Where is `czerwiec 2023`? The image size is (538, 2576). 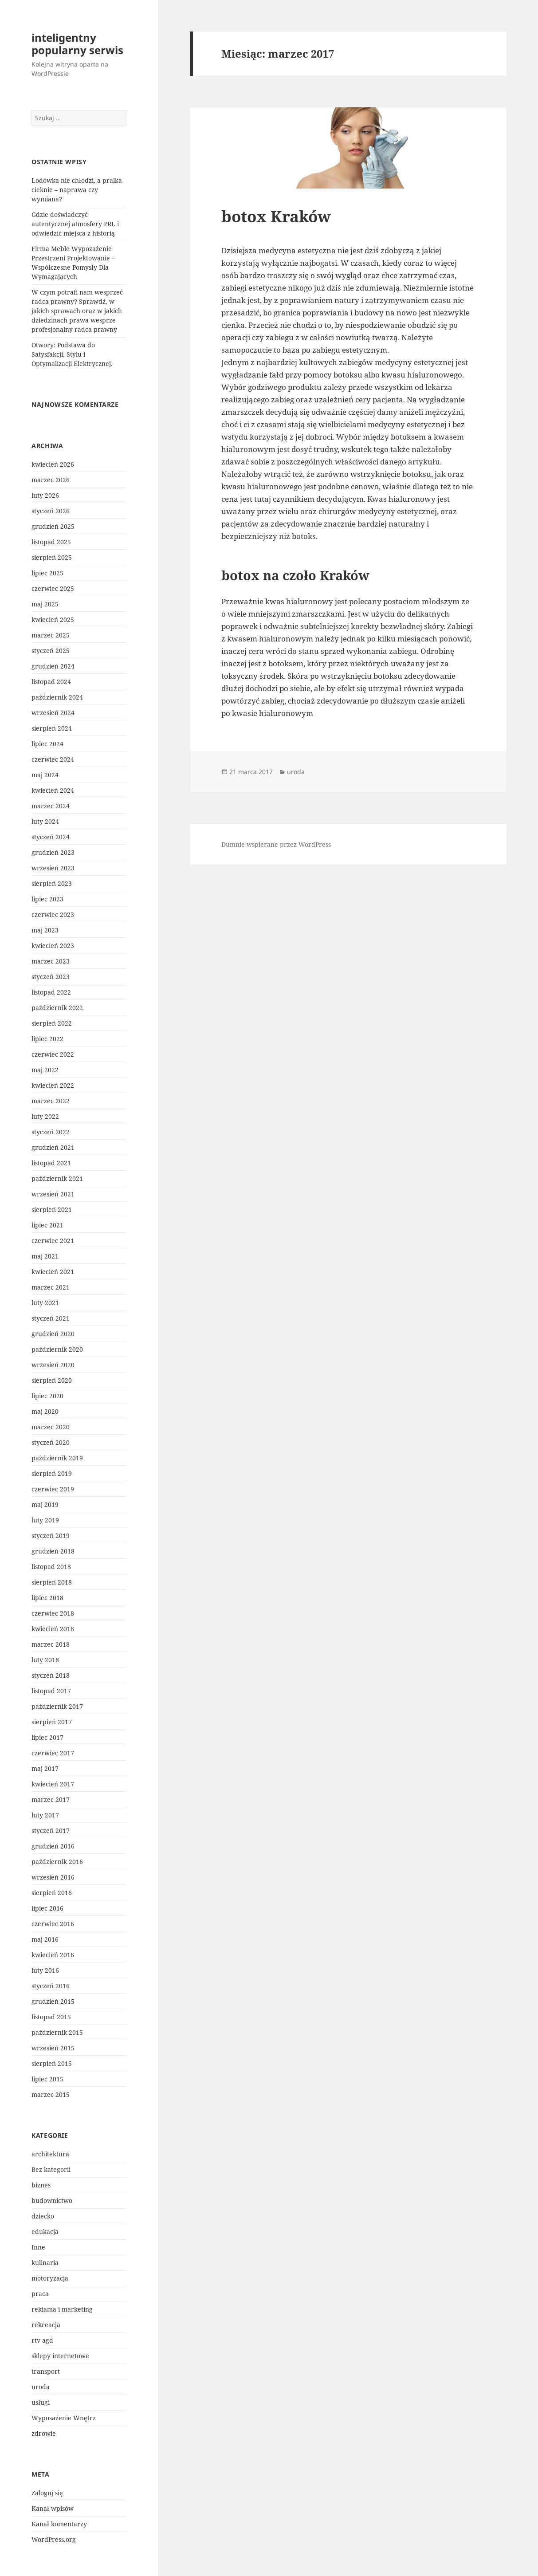
czerwiec 2023 is located at coordinates (52, 914).